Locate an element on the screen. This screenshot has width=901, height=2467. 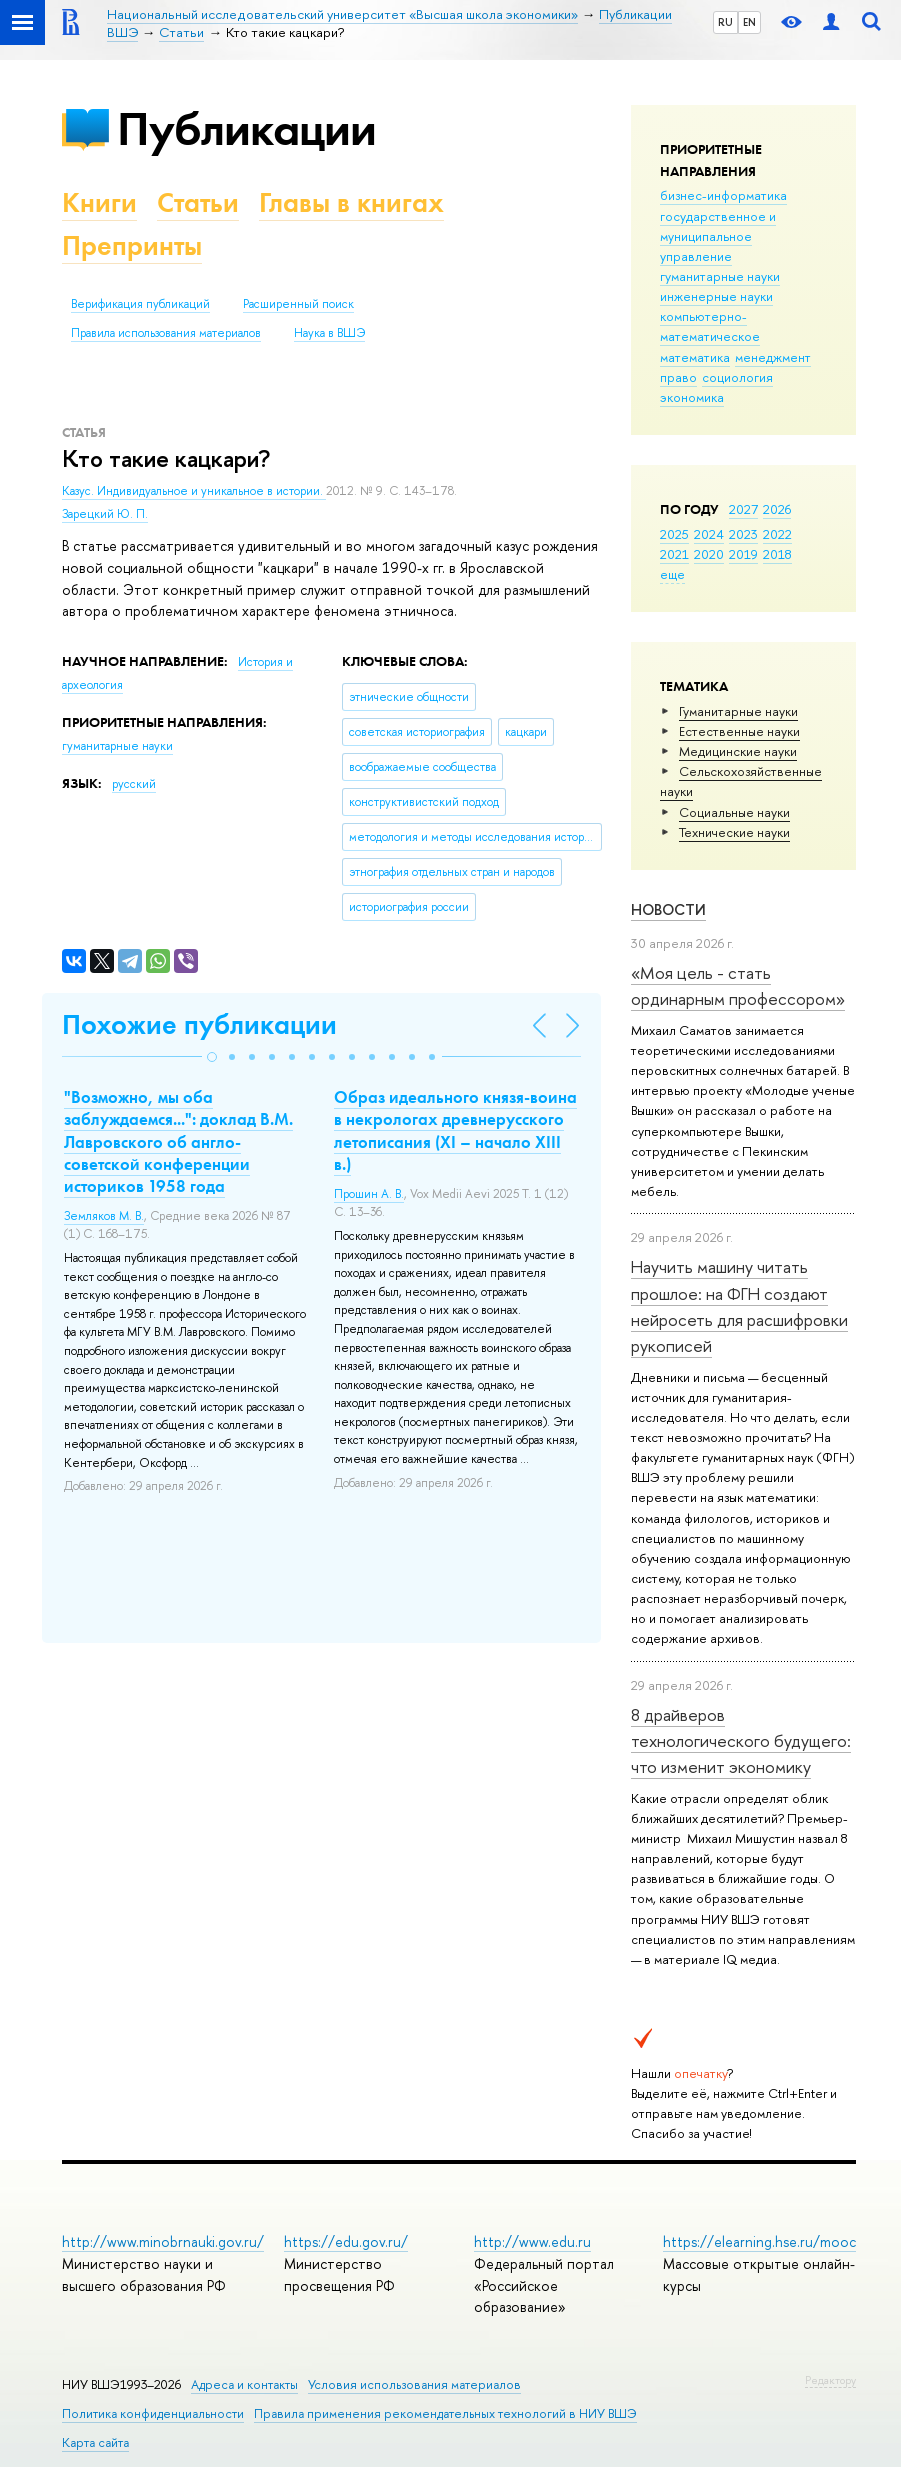
Образ идеального князя-воина в некрологах древнерусского летописания (XI – начало XIII в.) is located at coordinates (455, 1130).